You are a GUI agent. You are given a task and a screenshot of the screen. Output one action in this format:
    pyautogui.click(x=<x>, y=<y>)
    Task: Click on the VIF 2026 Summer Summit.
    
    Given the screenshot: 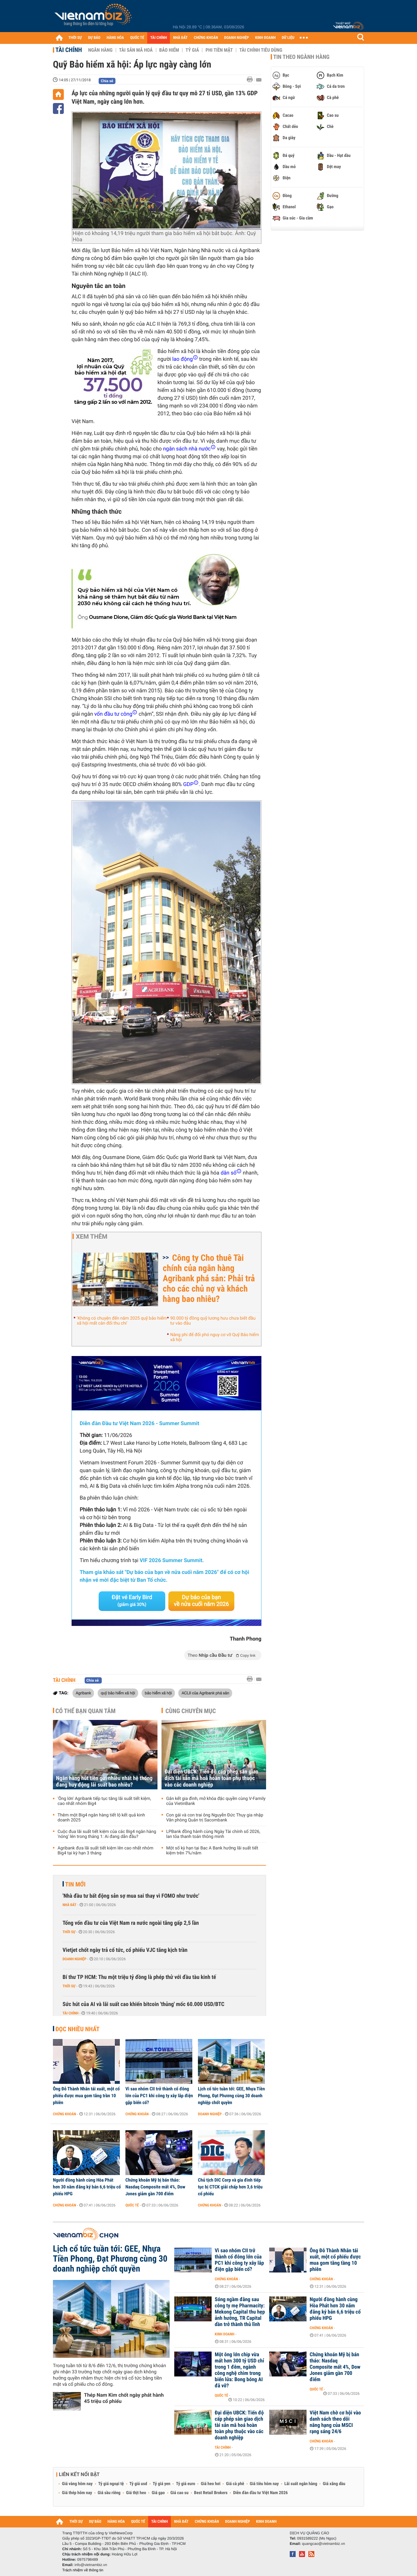 What is the action you would take?
    pyautogui.click(x=172, y=1560)
    